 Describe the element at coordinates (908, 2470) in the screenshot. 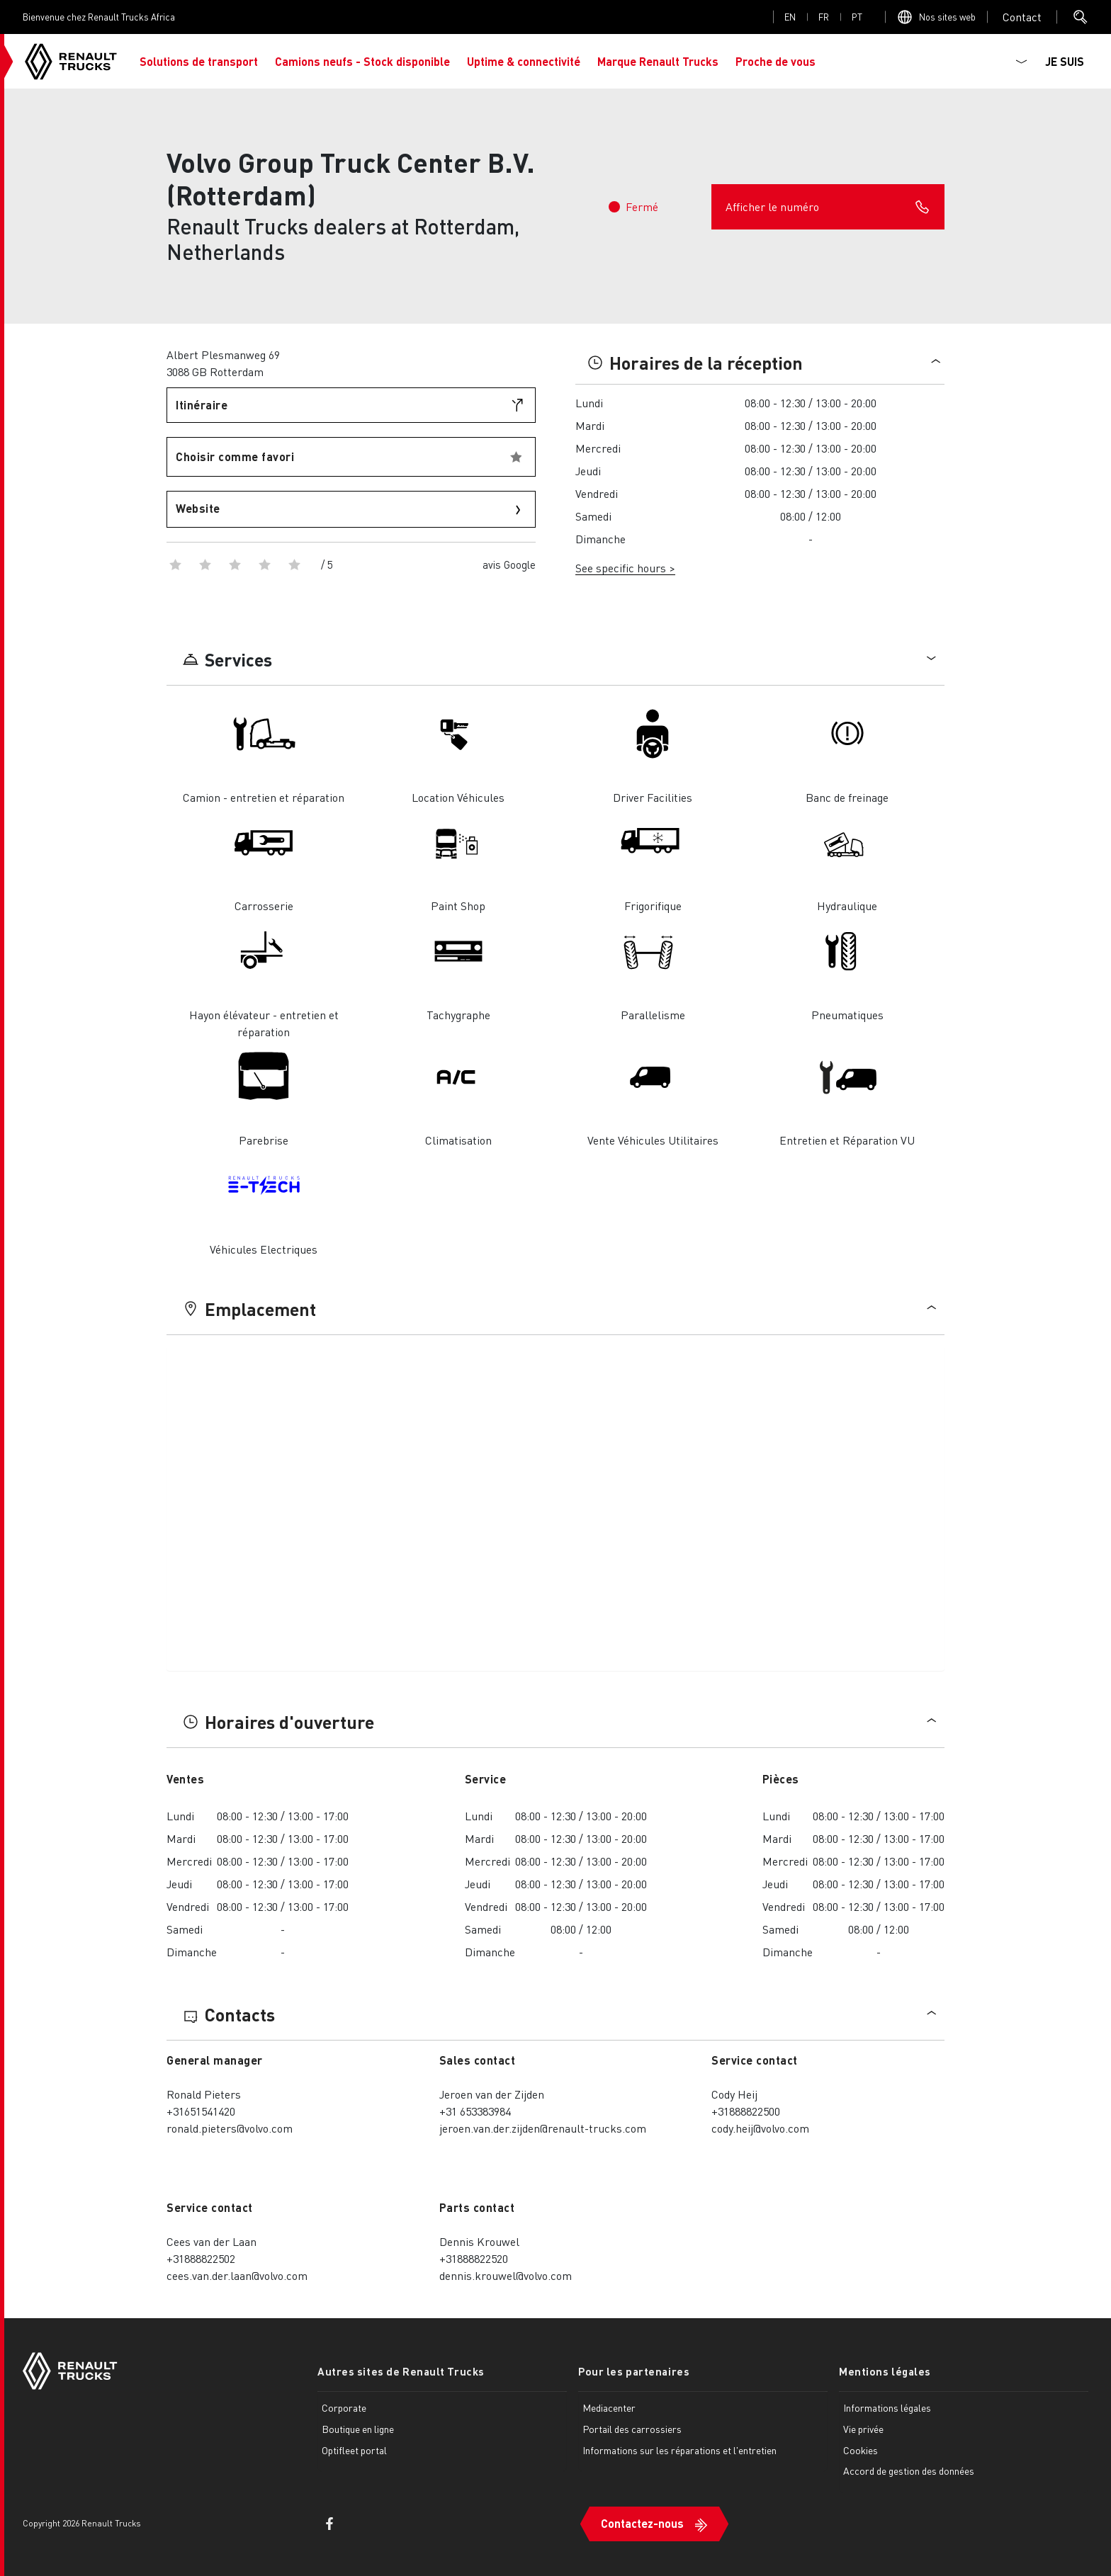

I see `Accord de gestion des données` at that location.